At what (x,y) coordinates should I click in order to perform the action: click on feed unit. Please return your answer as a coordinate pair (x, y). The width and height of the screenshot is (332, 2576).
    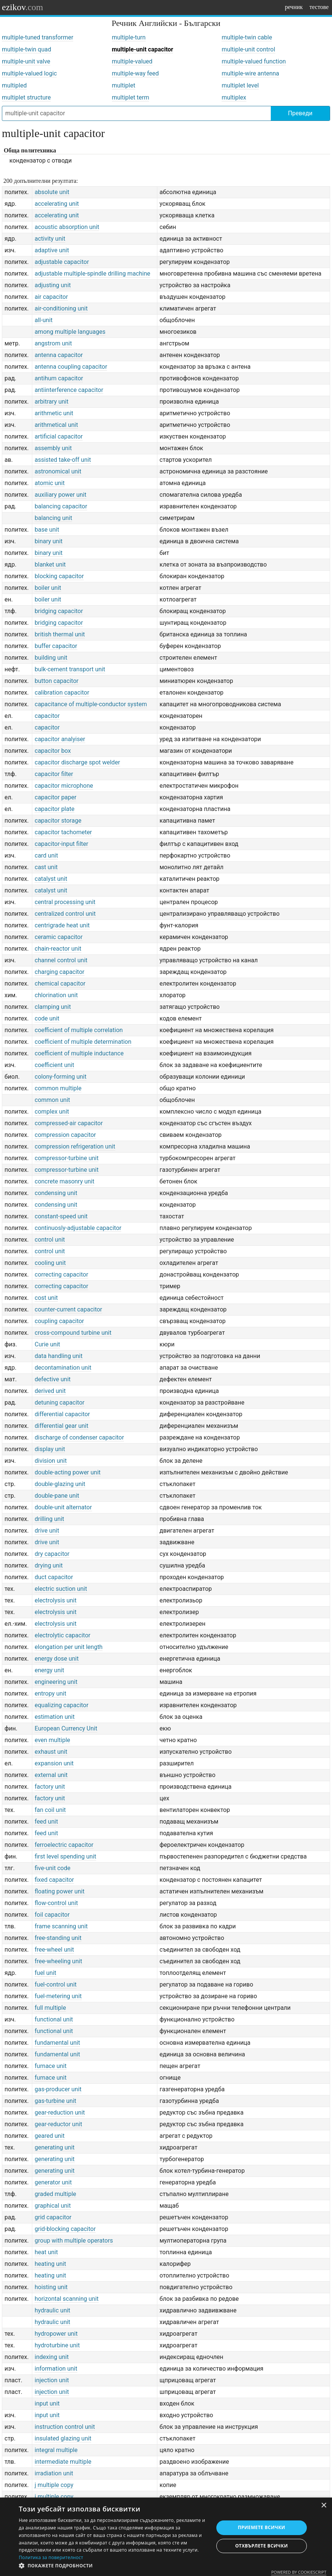
    Looking at the image, I should click on (46, 1821).